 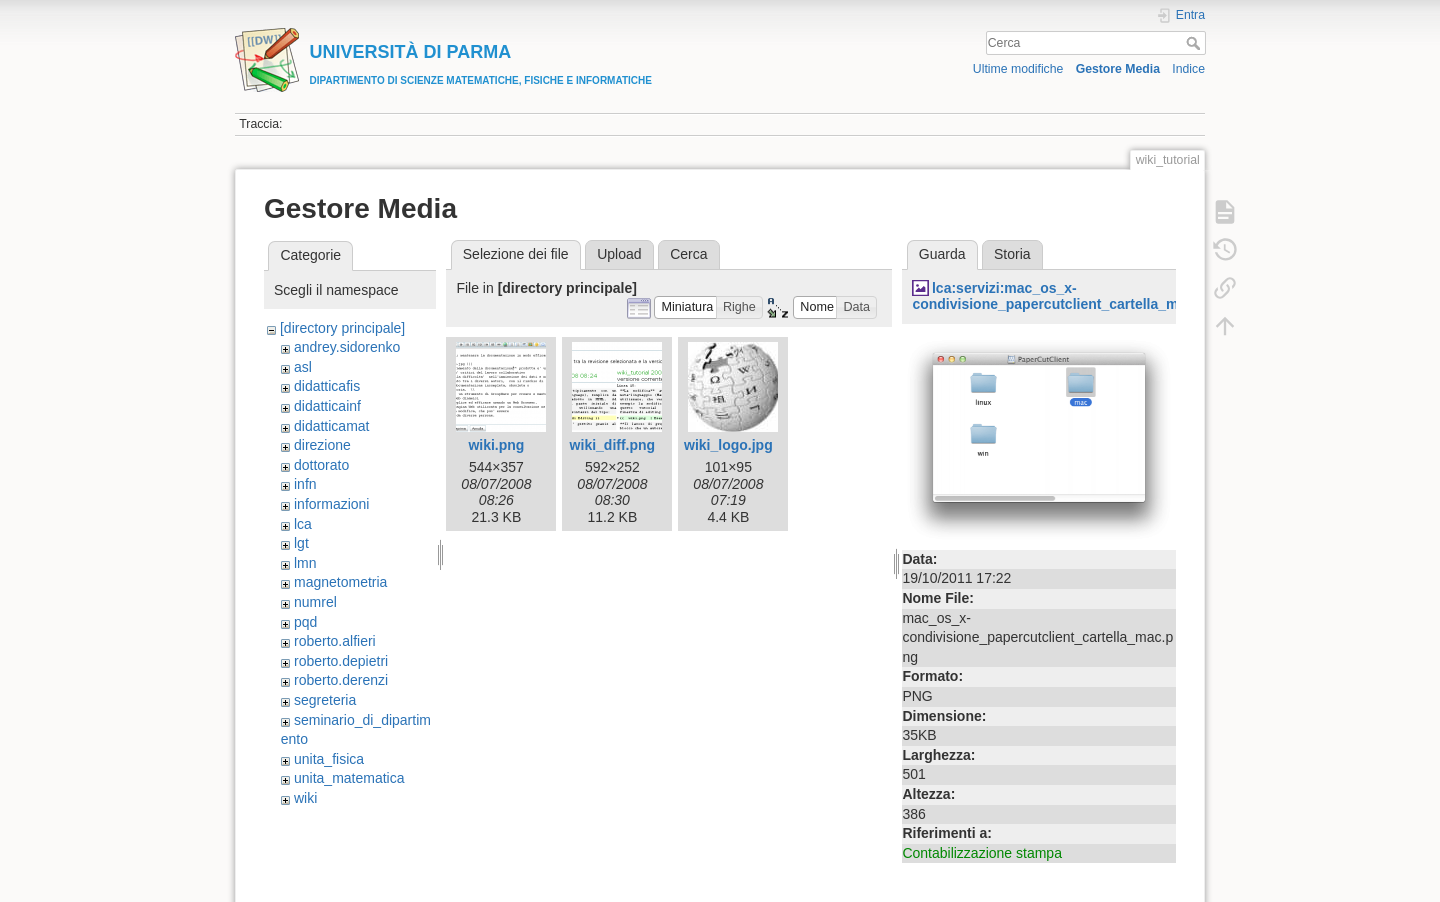 I want to click on informazioni, so click(x=331, y=504).